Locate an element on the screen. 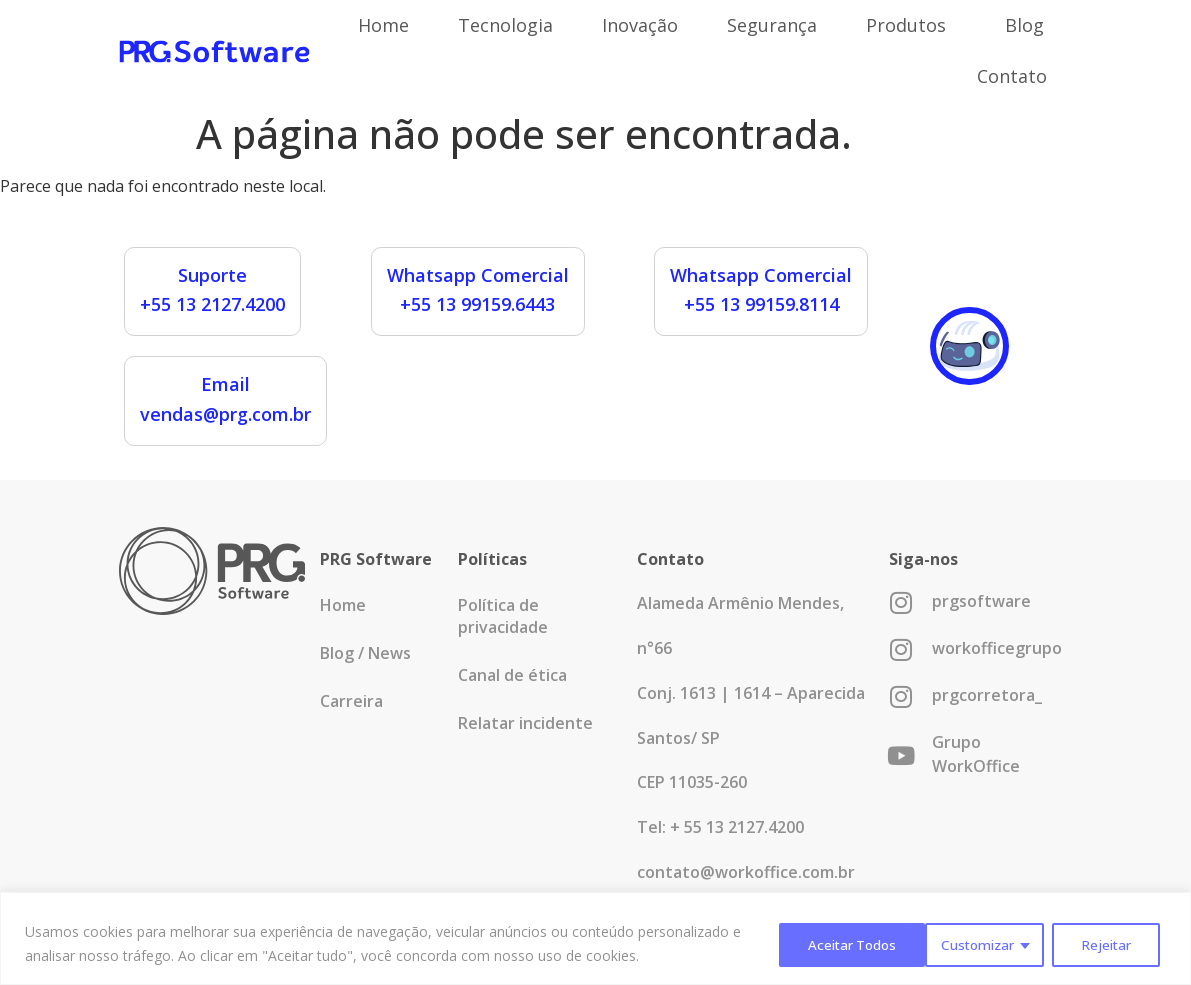  workofficegrupo is located at coordinates (997, 648).